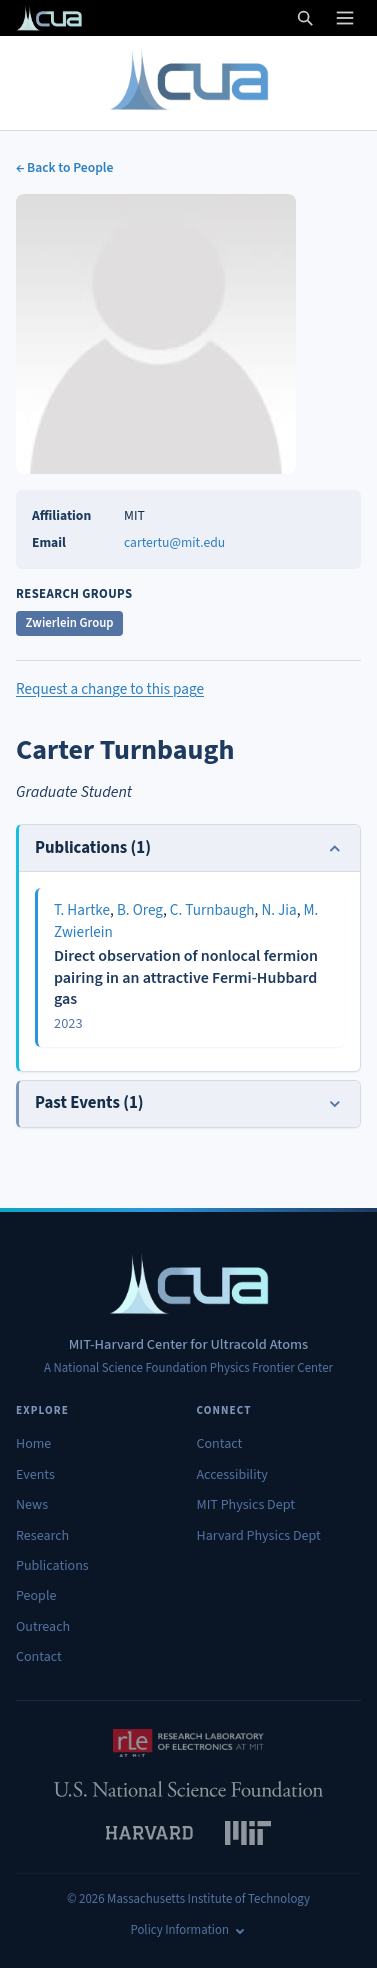 Image resolution: width=377 pixels, height=1968 pixels. I want to click on B. Oreg, so click(140, 910).